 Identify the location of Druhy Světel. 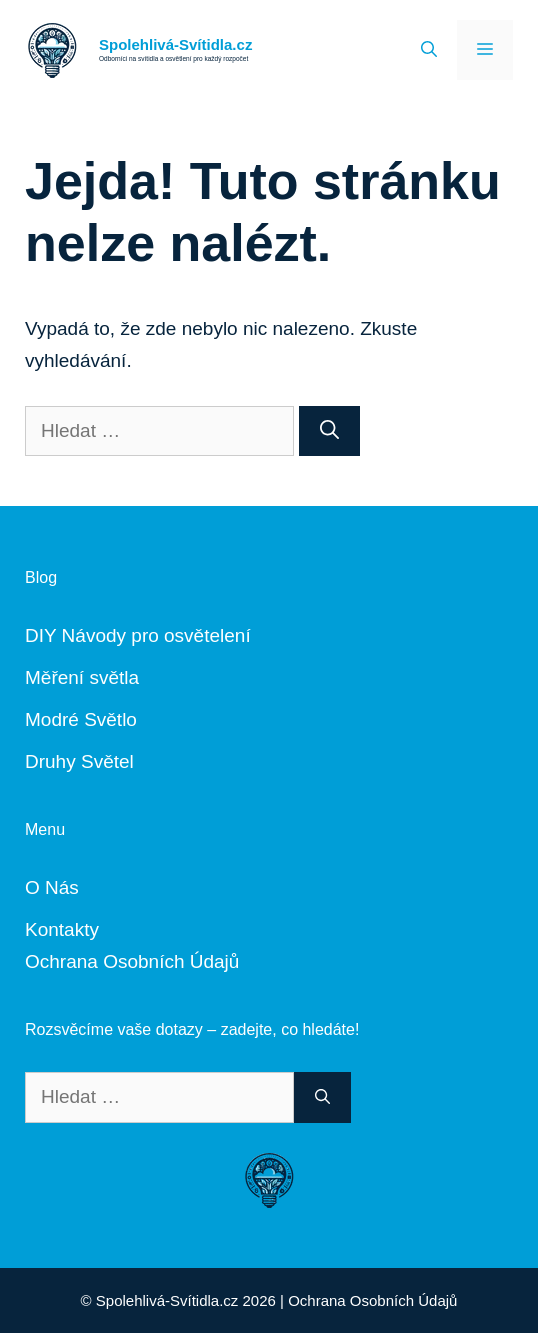
(79, 761).